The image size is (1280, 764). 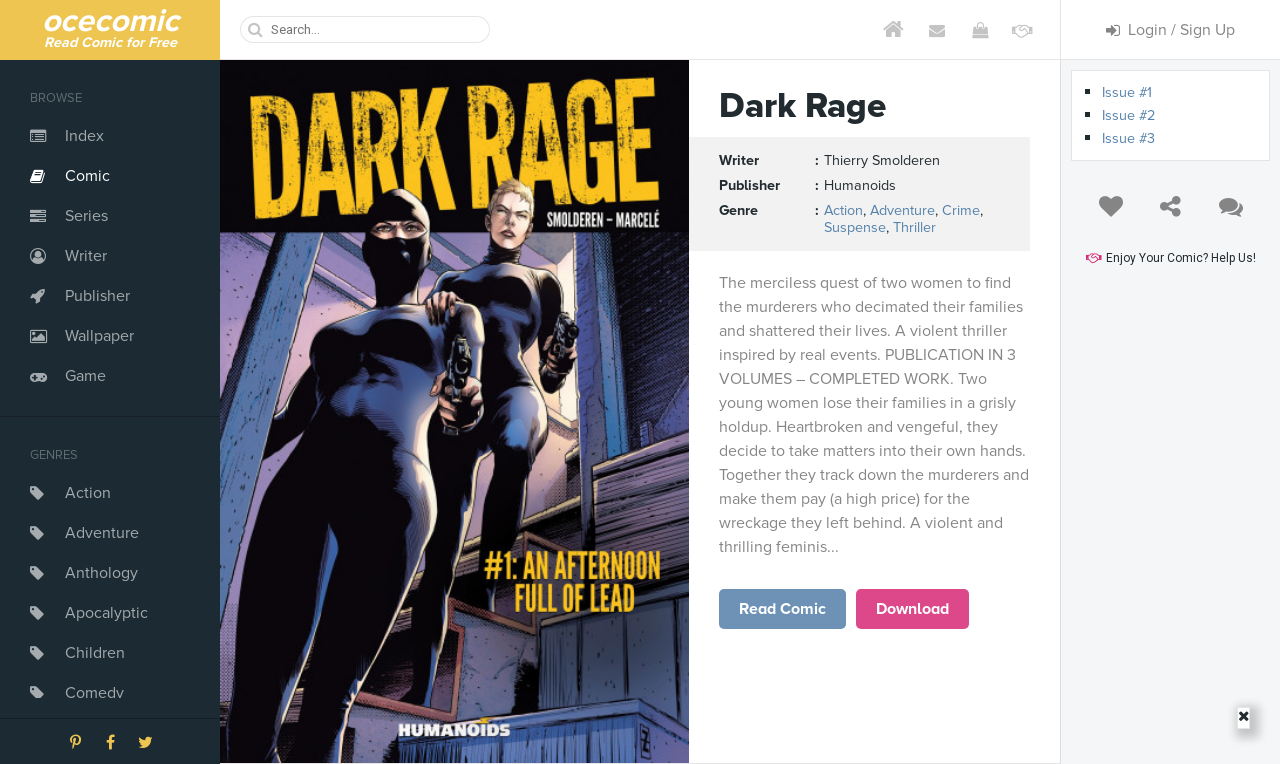 What do you see at coordinates (912, 609) in the screenshot?
I see `Download` at bounding box center [912, 609].